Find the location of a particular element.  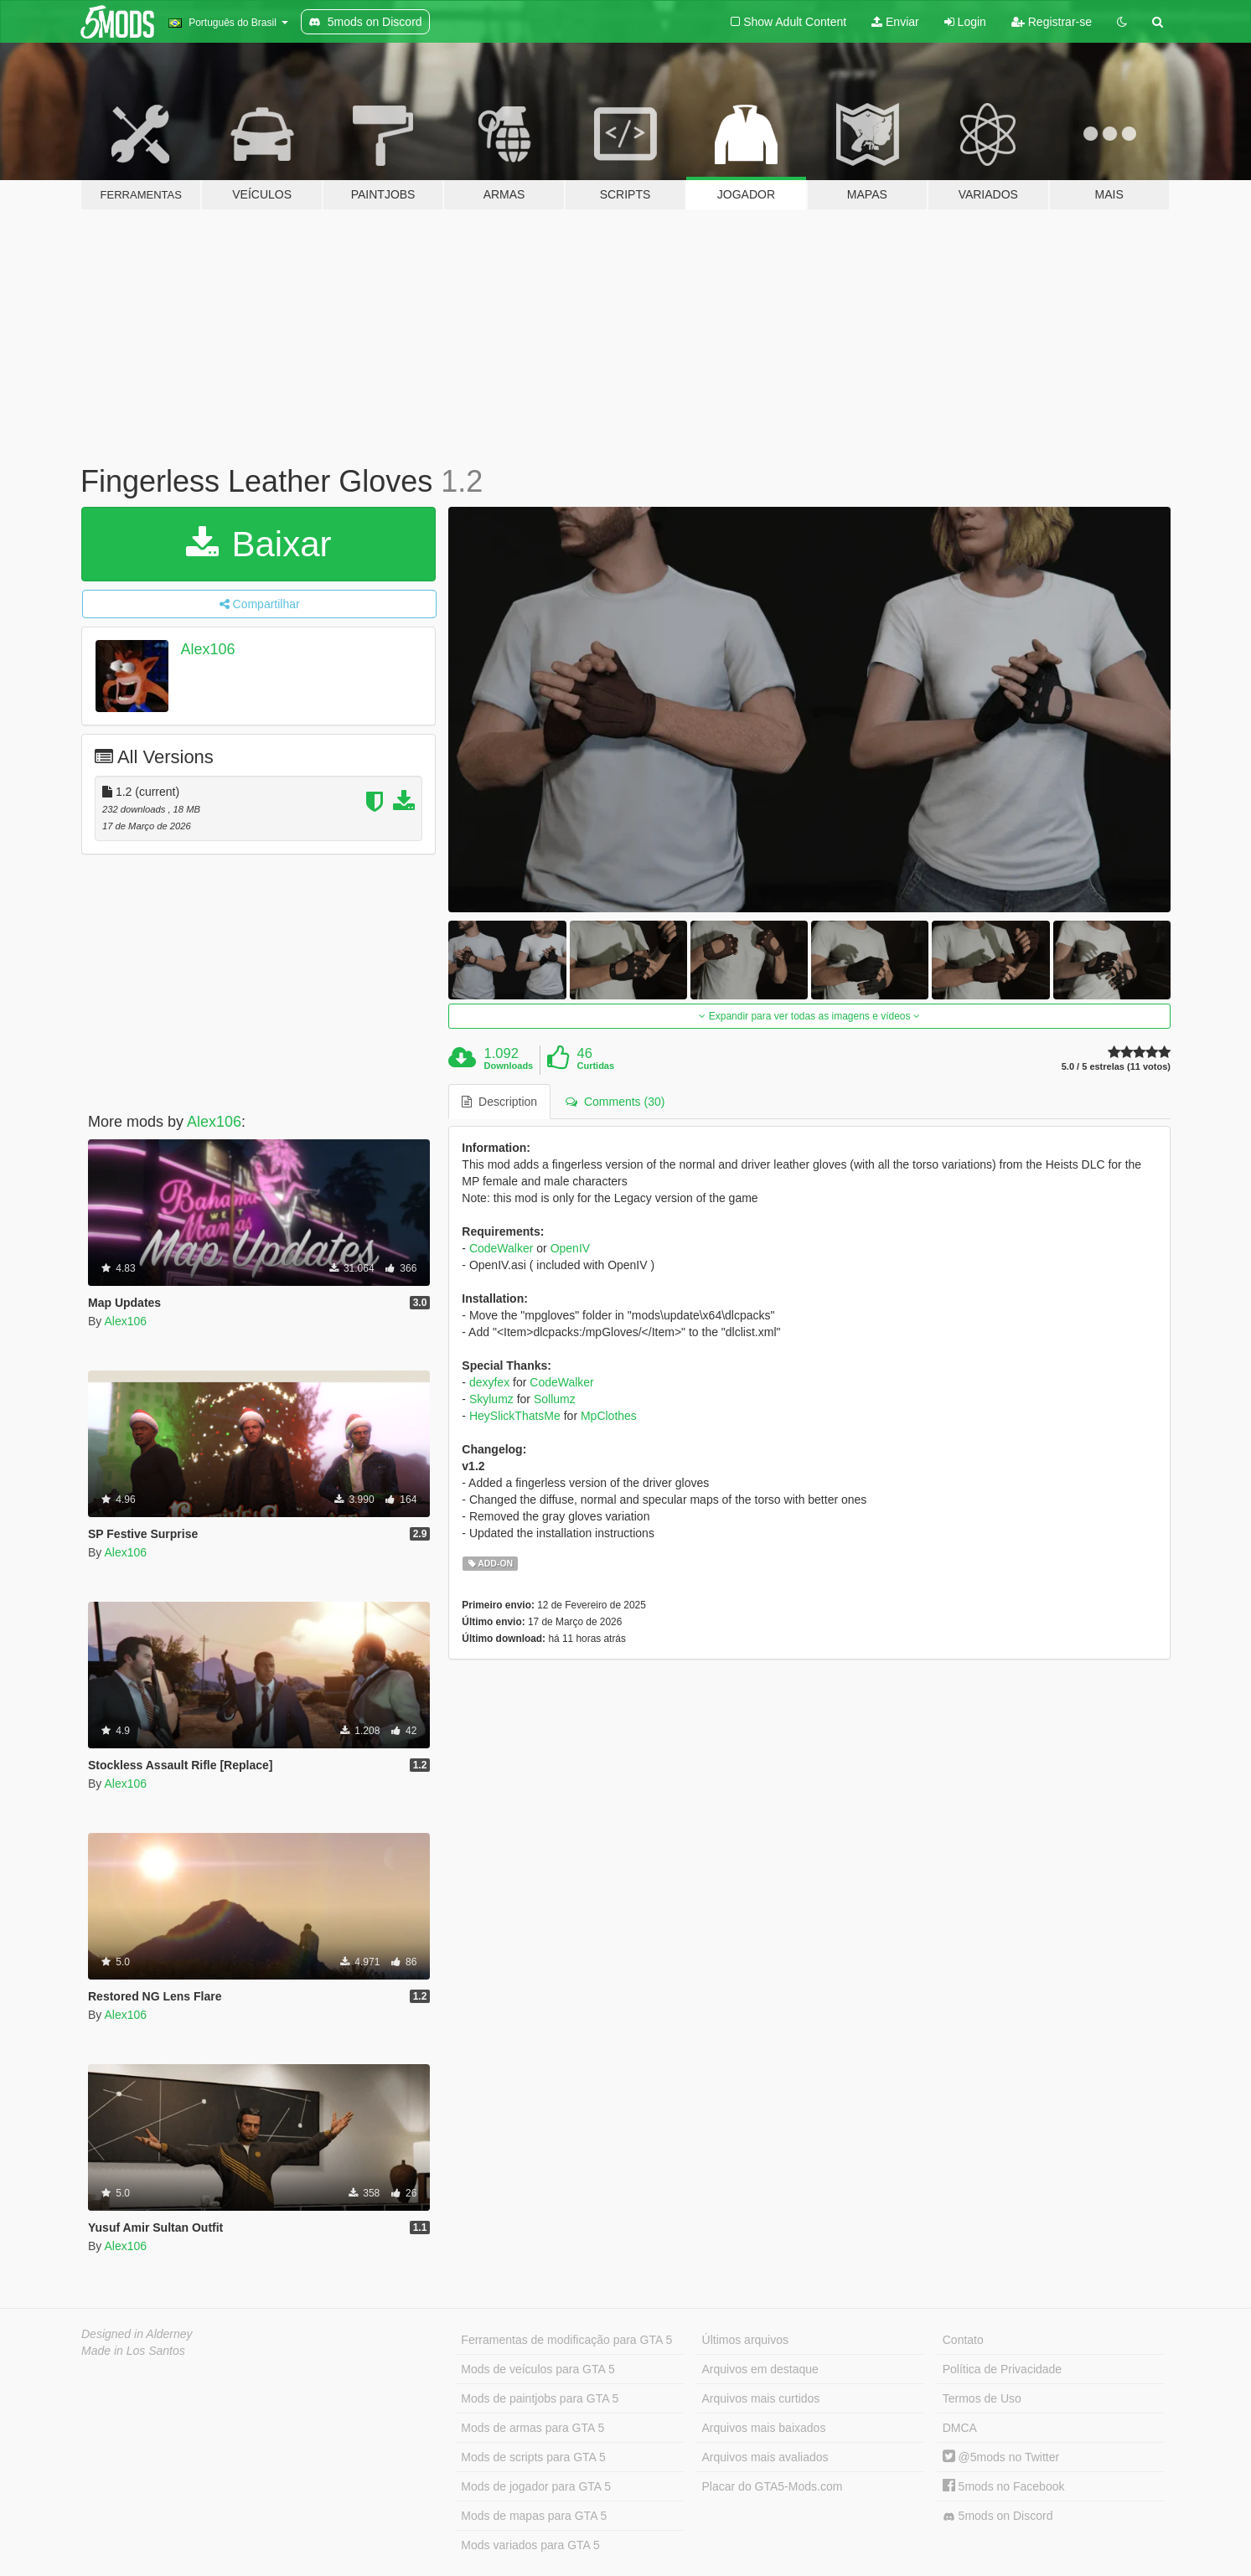

OpenIV is located at coordinates (570, 1248).